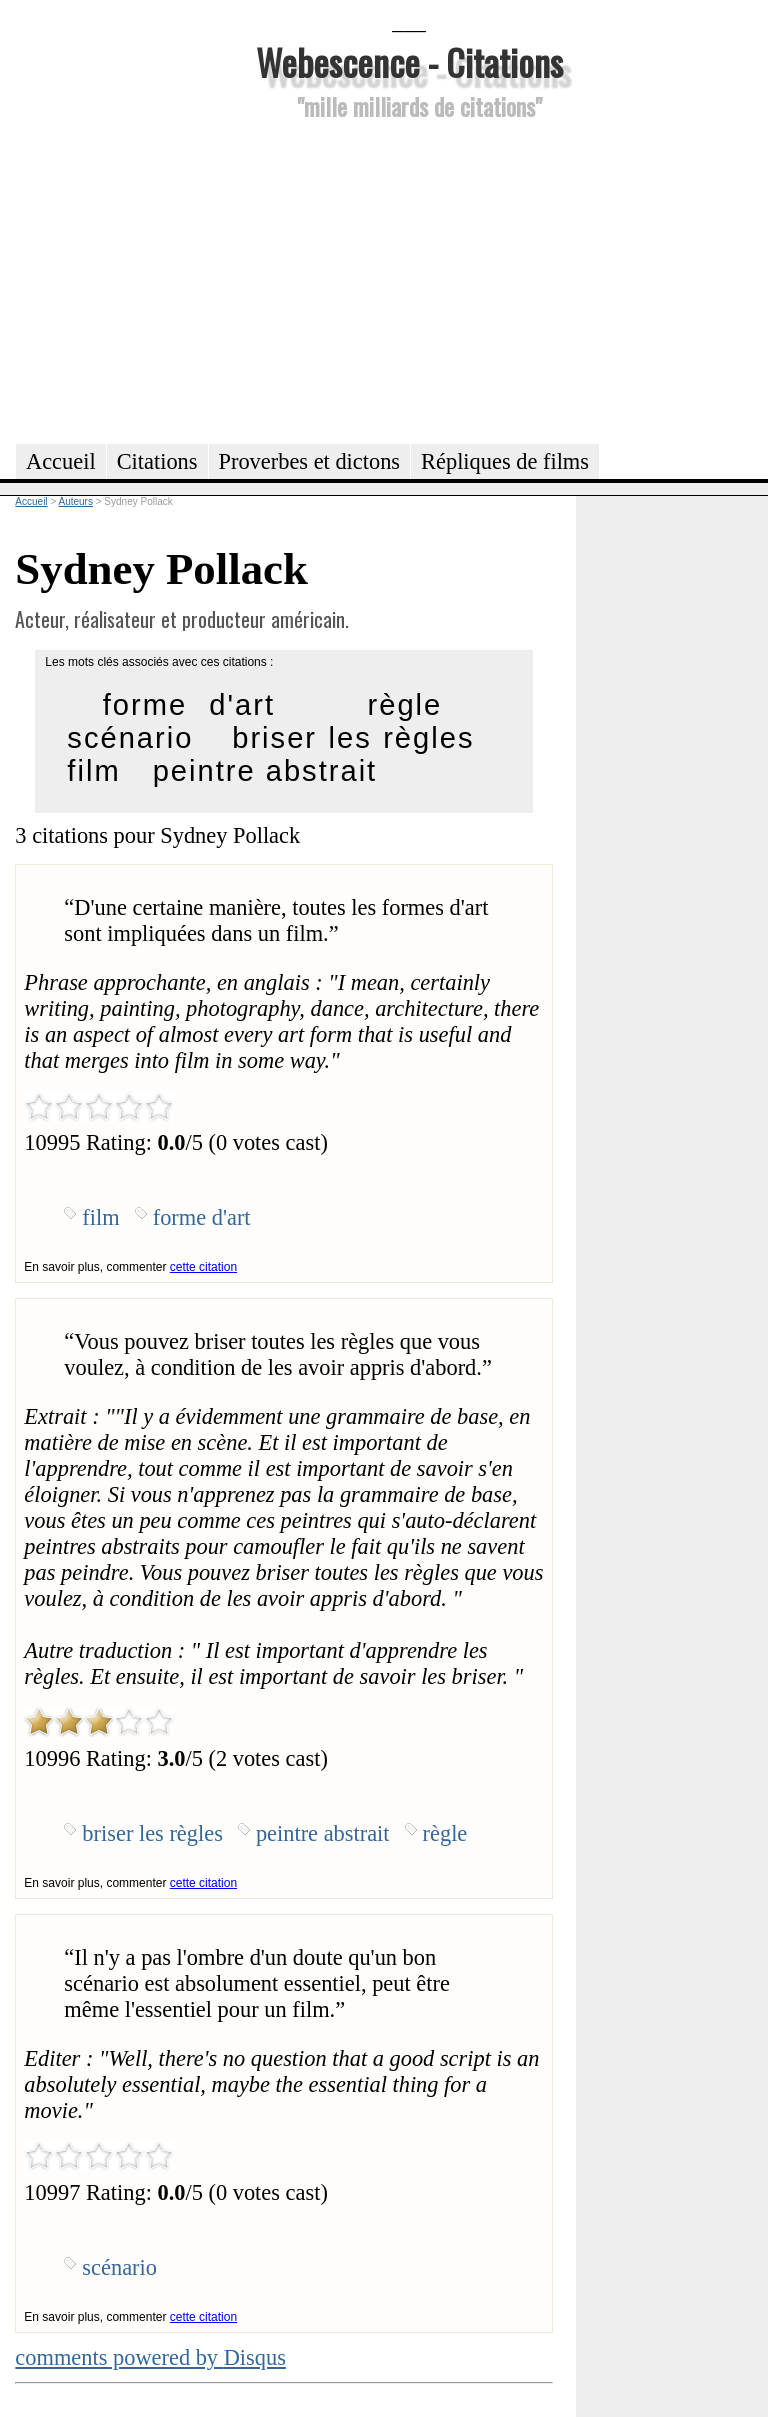 The image size is (768, 2417). I want to click on cette citation, so click(203, 1267).